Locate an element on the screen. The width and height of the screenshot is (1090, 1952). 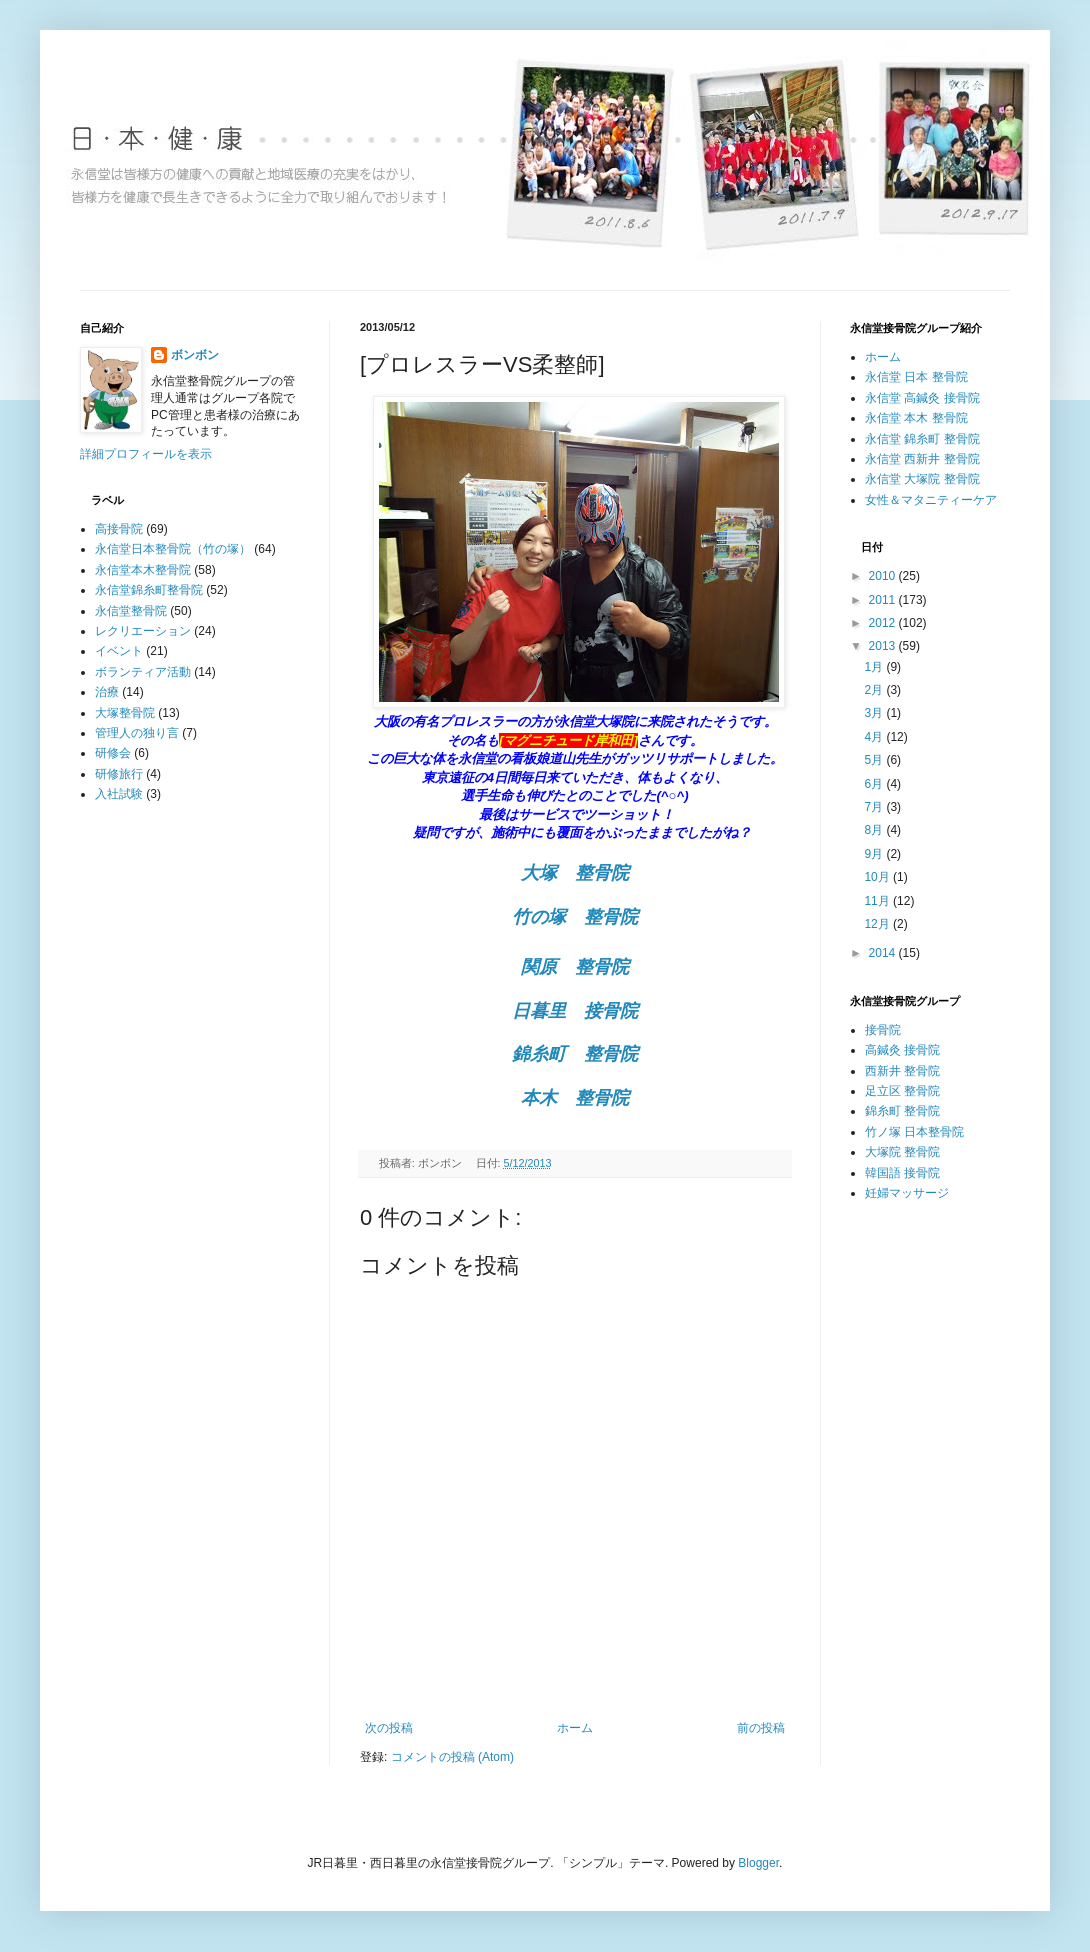
2013 is located at coordinates (884, 646).